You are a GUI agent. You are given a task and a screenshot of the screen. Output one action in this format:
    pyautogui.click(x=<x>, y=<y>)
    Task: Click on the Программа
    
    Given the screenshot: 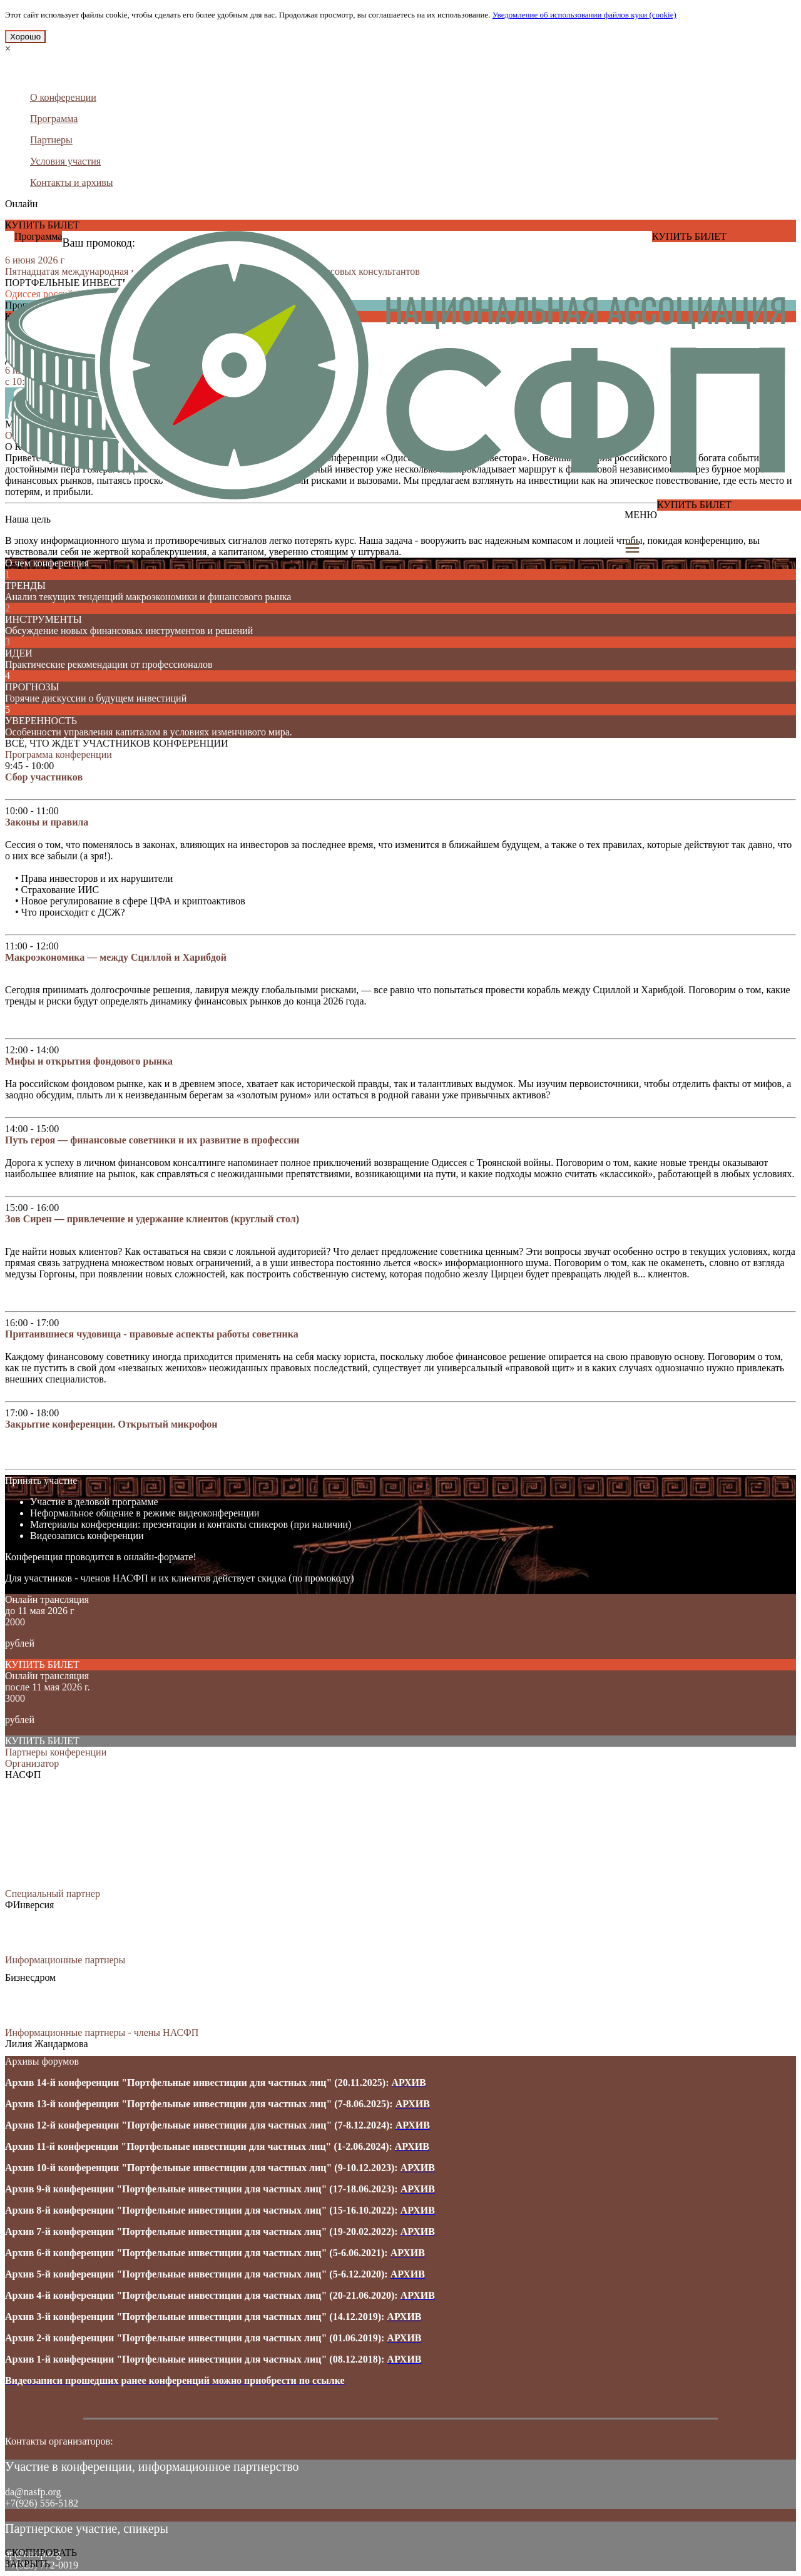 What is the action you would take?
    pyautogui.click(x=54, y=118)
    